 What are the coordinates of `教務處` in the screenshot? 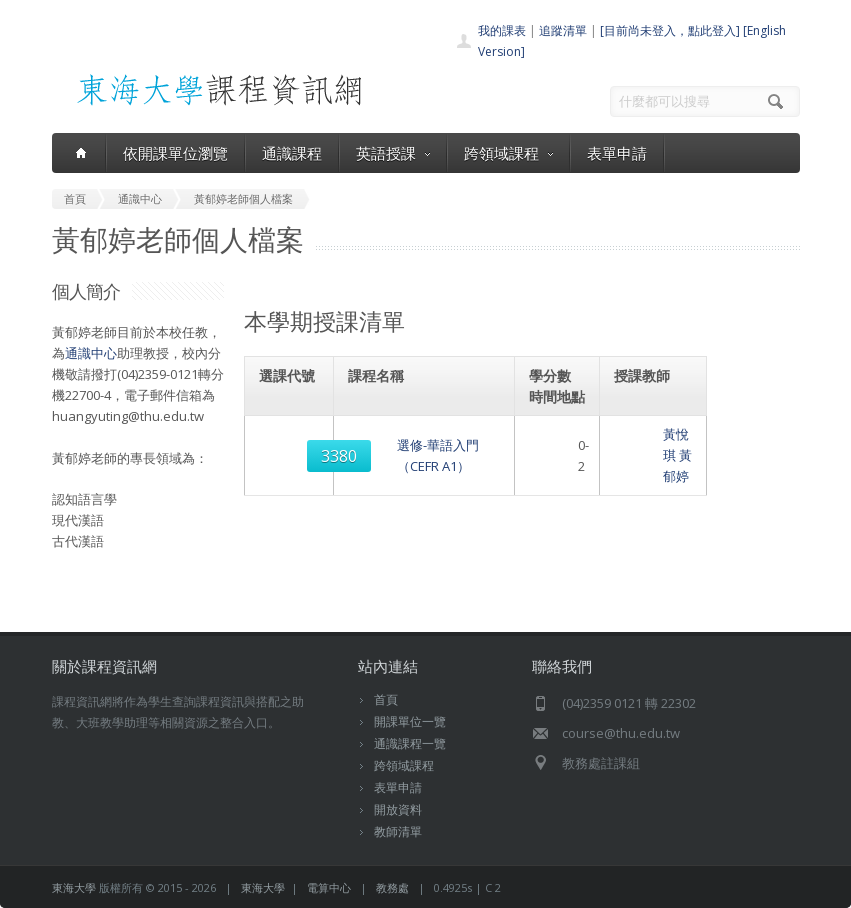 It's located at (392, 887).